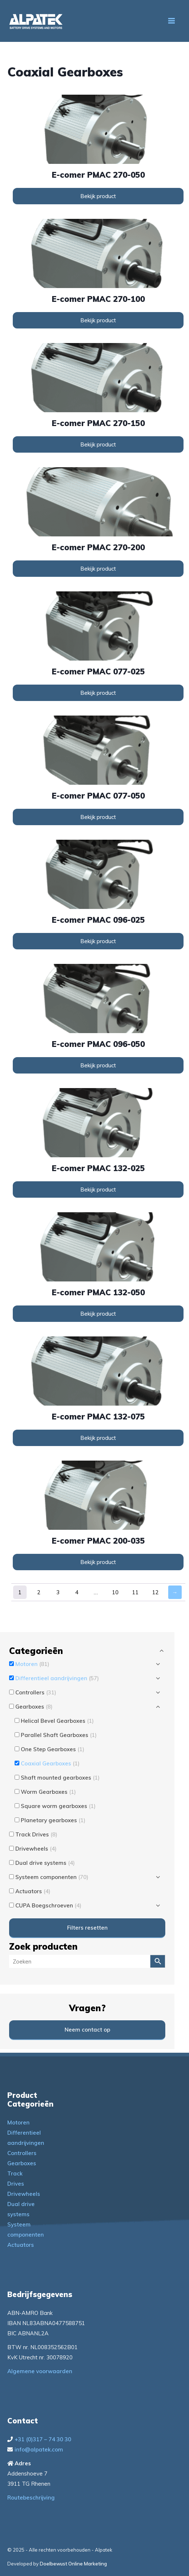 The image size is (189, 2576). I want to click on Bekijk product [Lees meer over “e-comer PMAC 132-050”], so click(98, 1313).